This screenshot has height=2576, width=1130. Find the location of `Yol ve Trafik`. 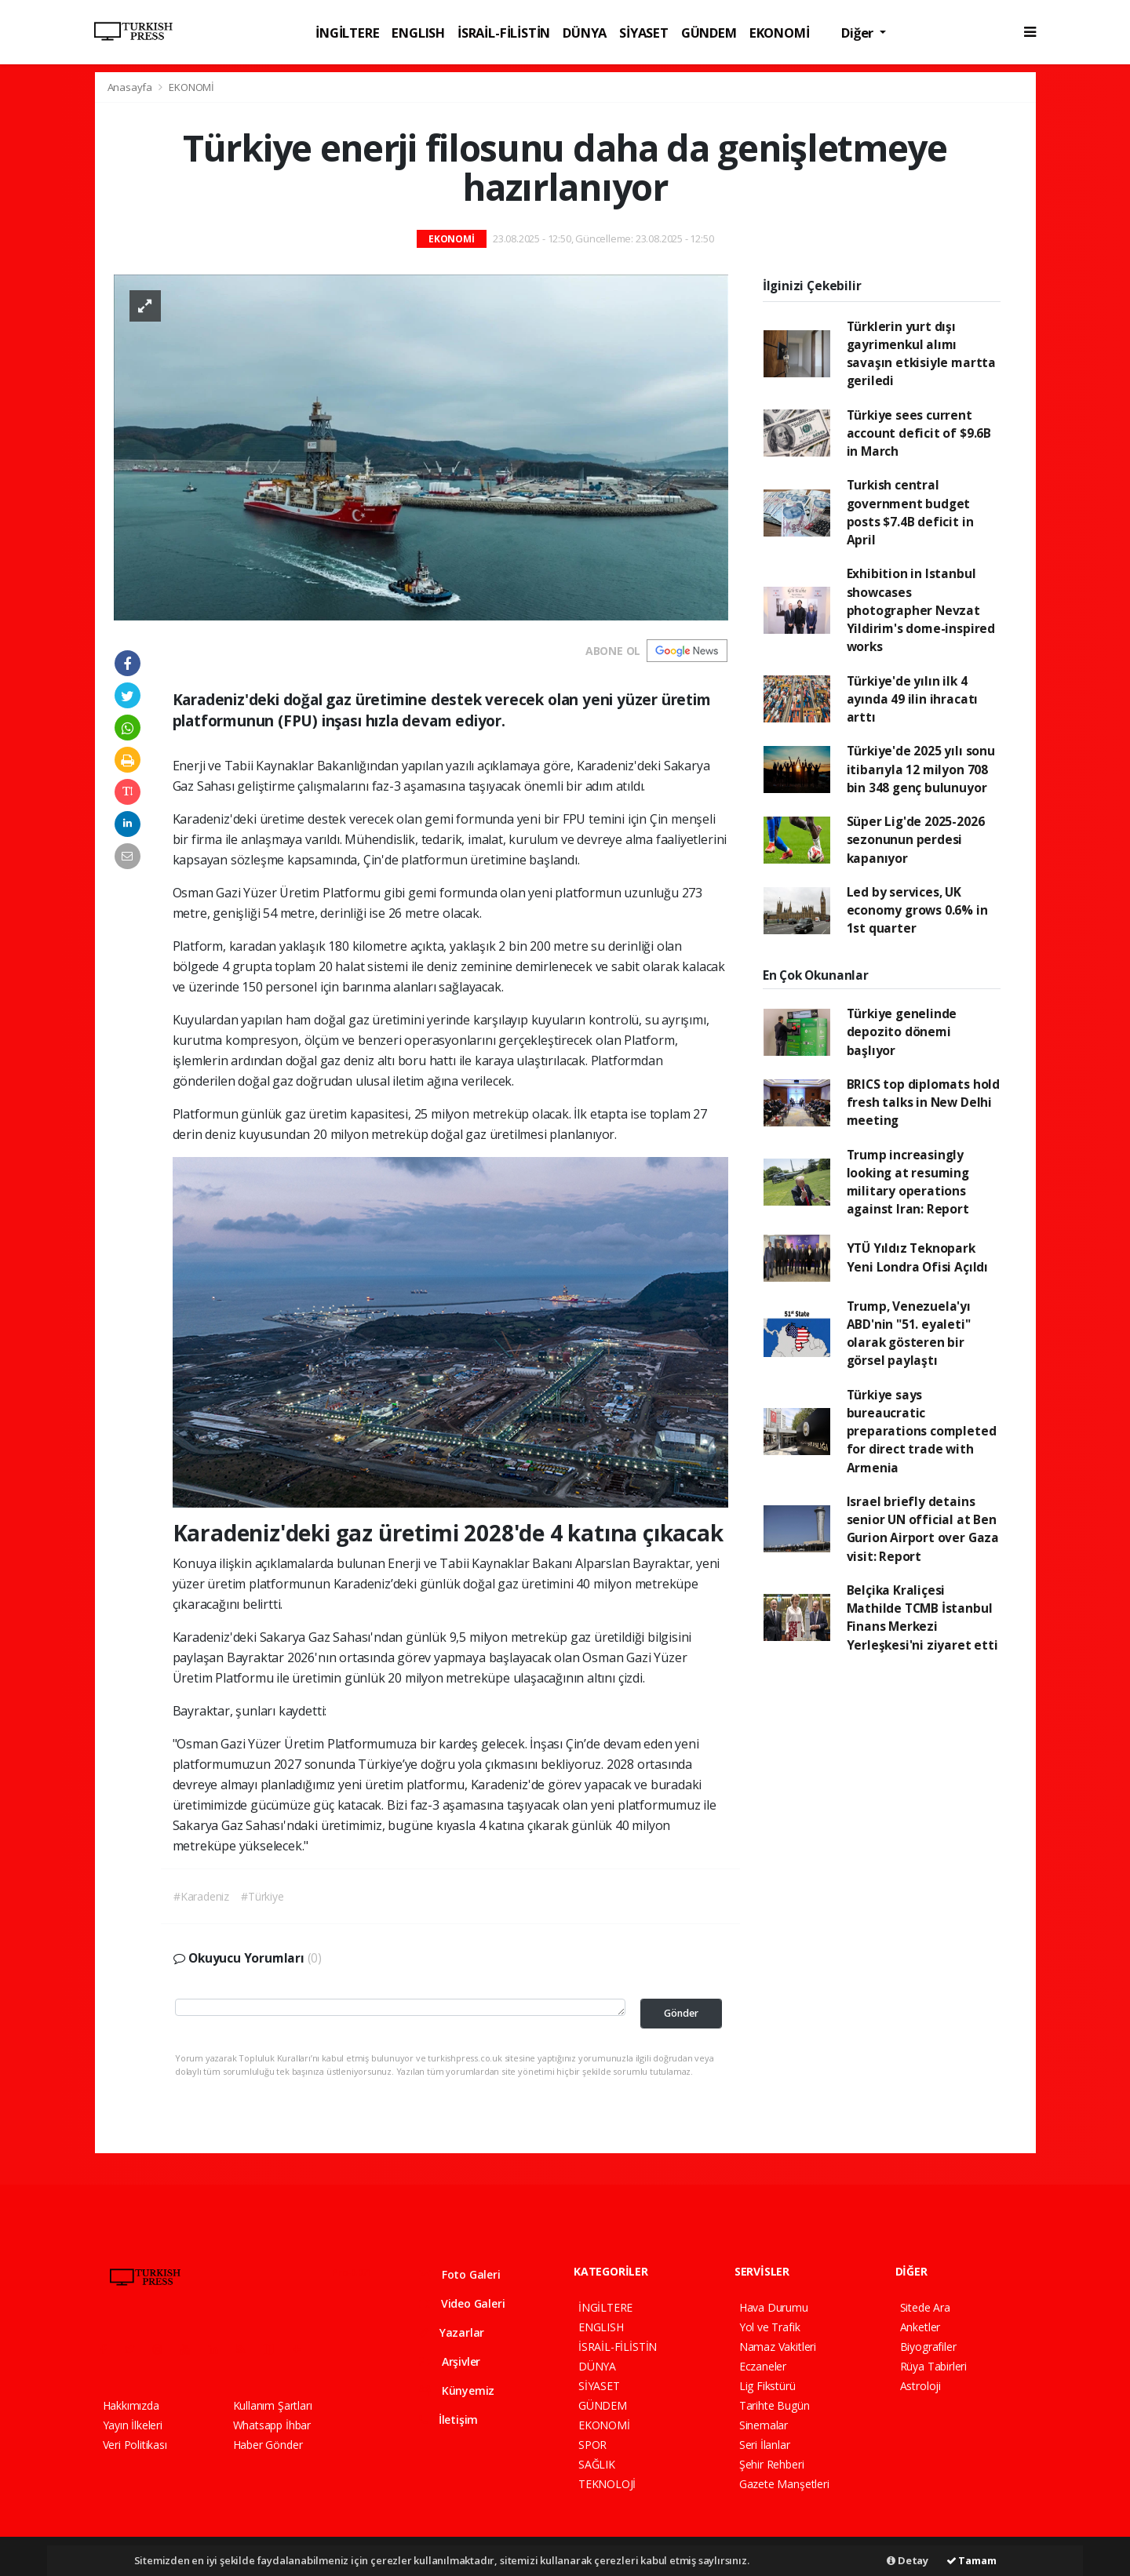

Yol ve Trafik is located at coordinates (769, 2326).